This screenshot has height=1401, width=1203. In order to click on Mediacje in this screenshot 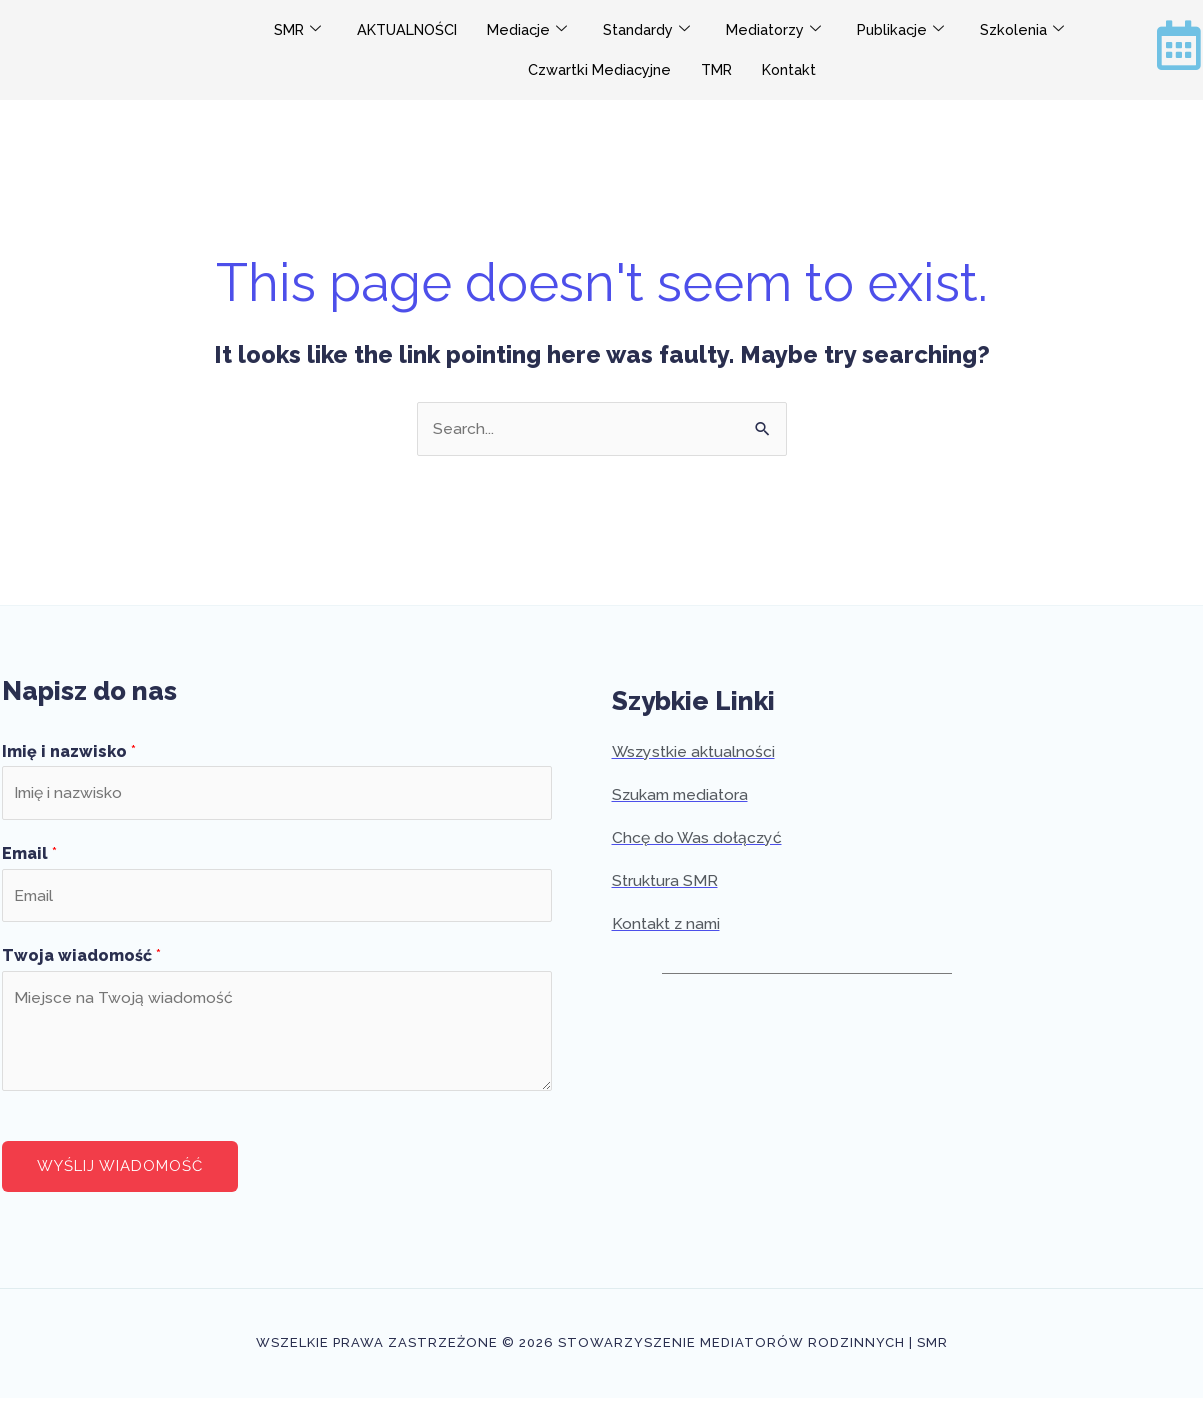, I will do `click(529, 30)`.